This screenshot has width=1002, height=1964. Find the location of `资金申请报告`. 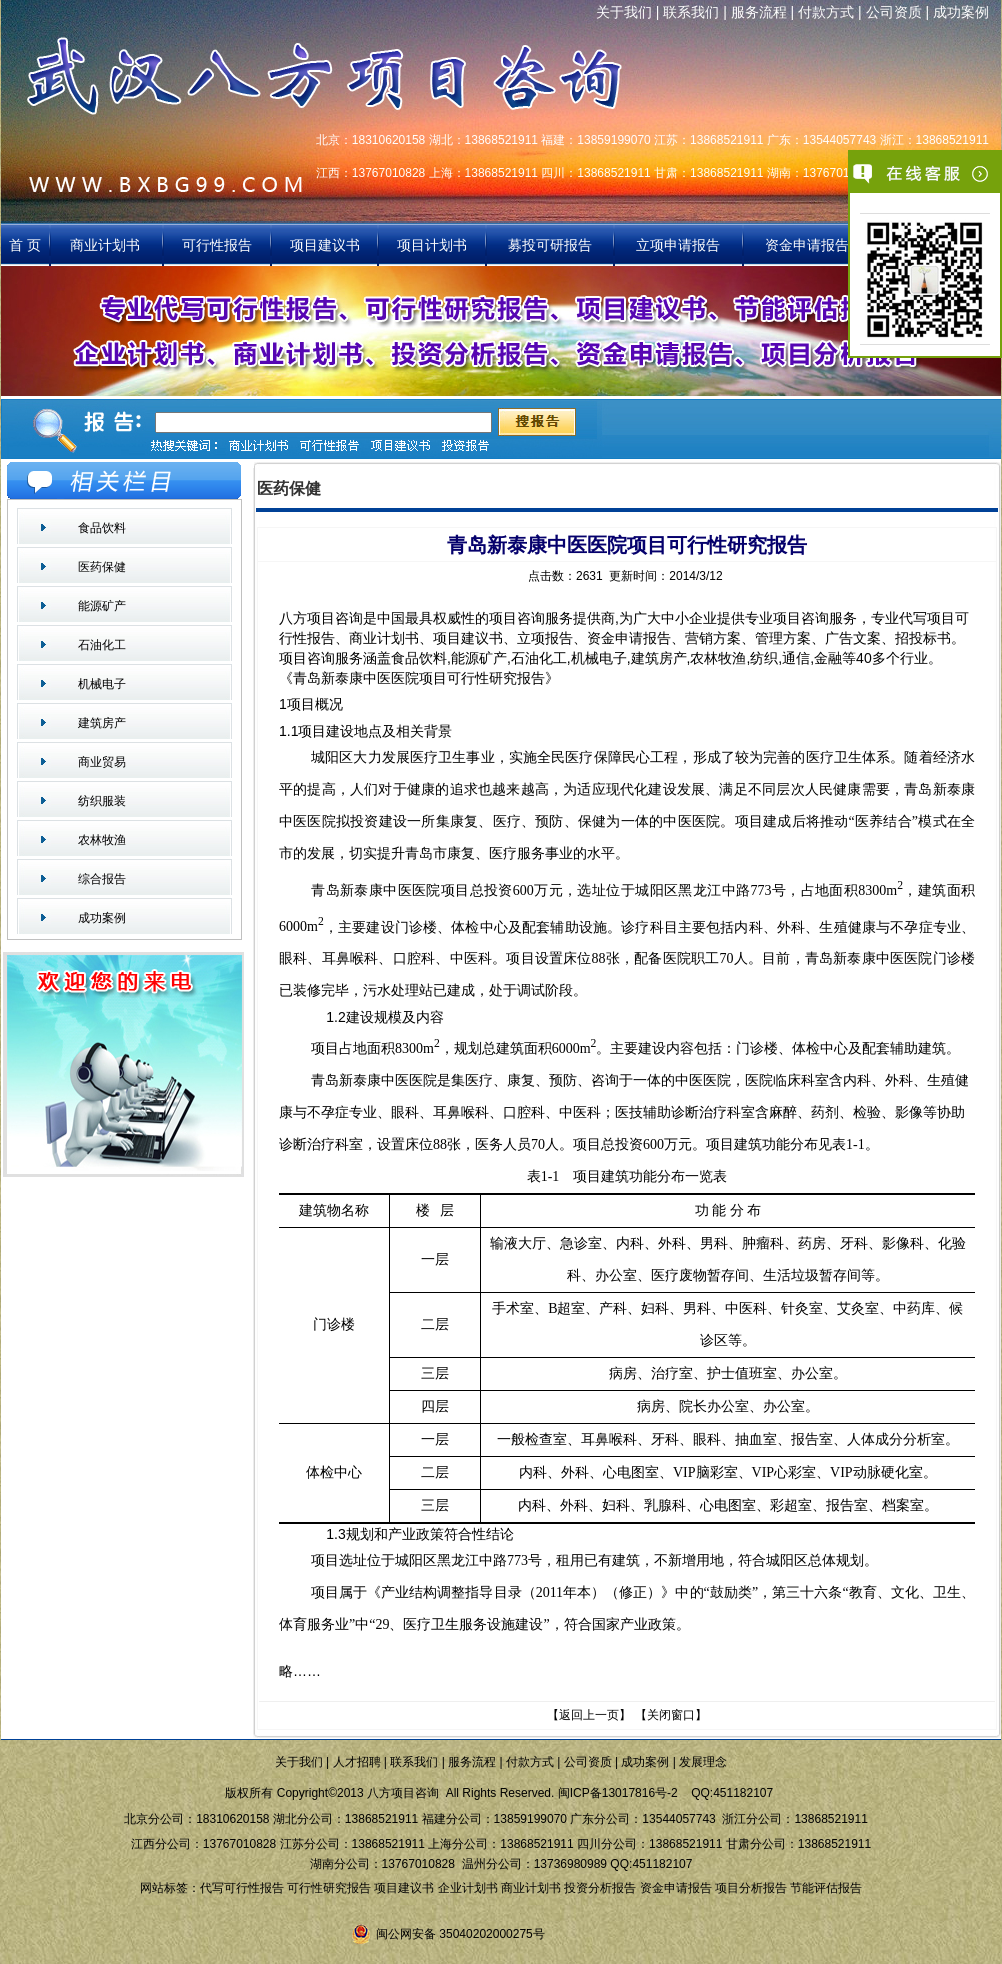

资金申请报告 is located at coordinates (807, 245).